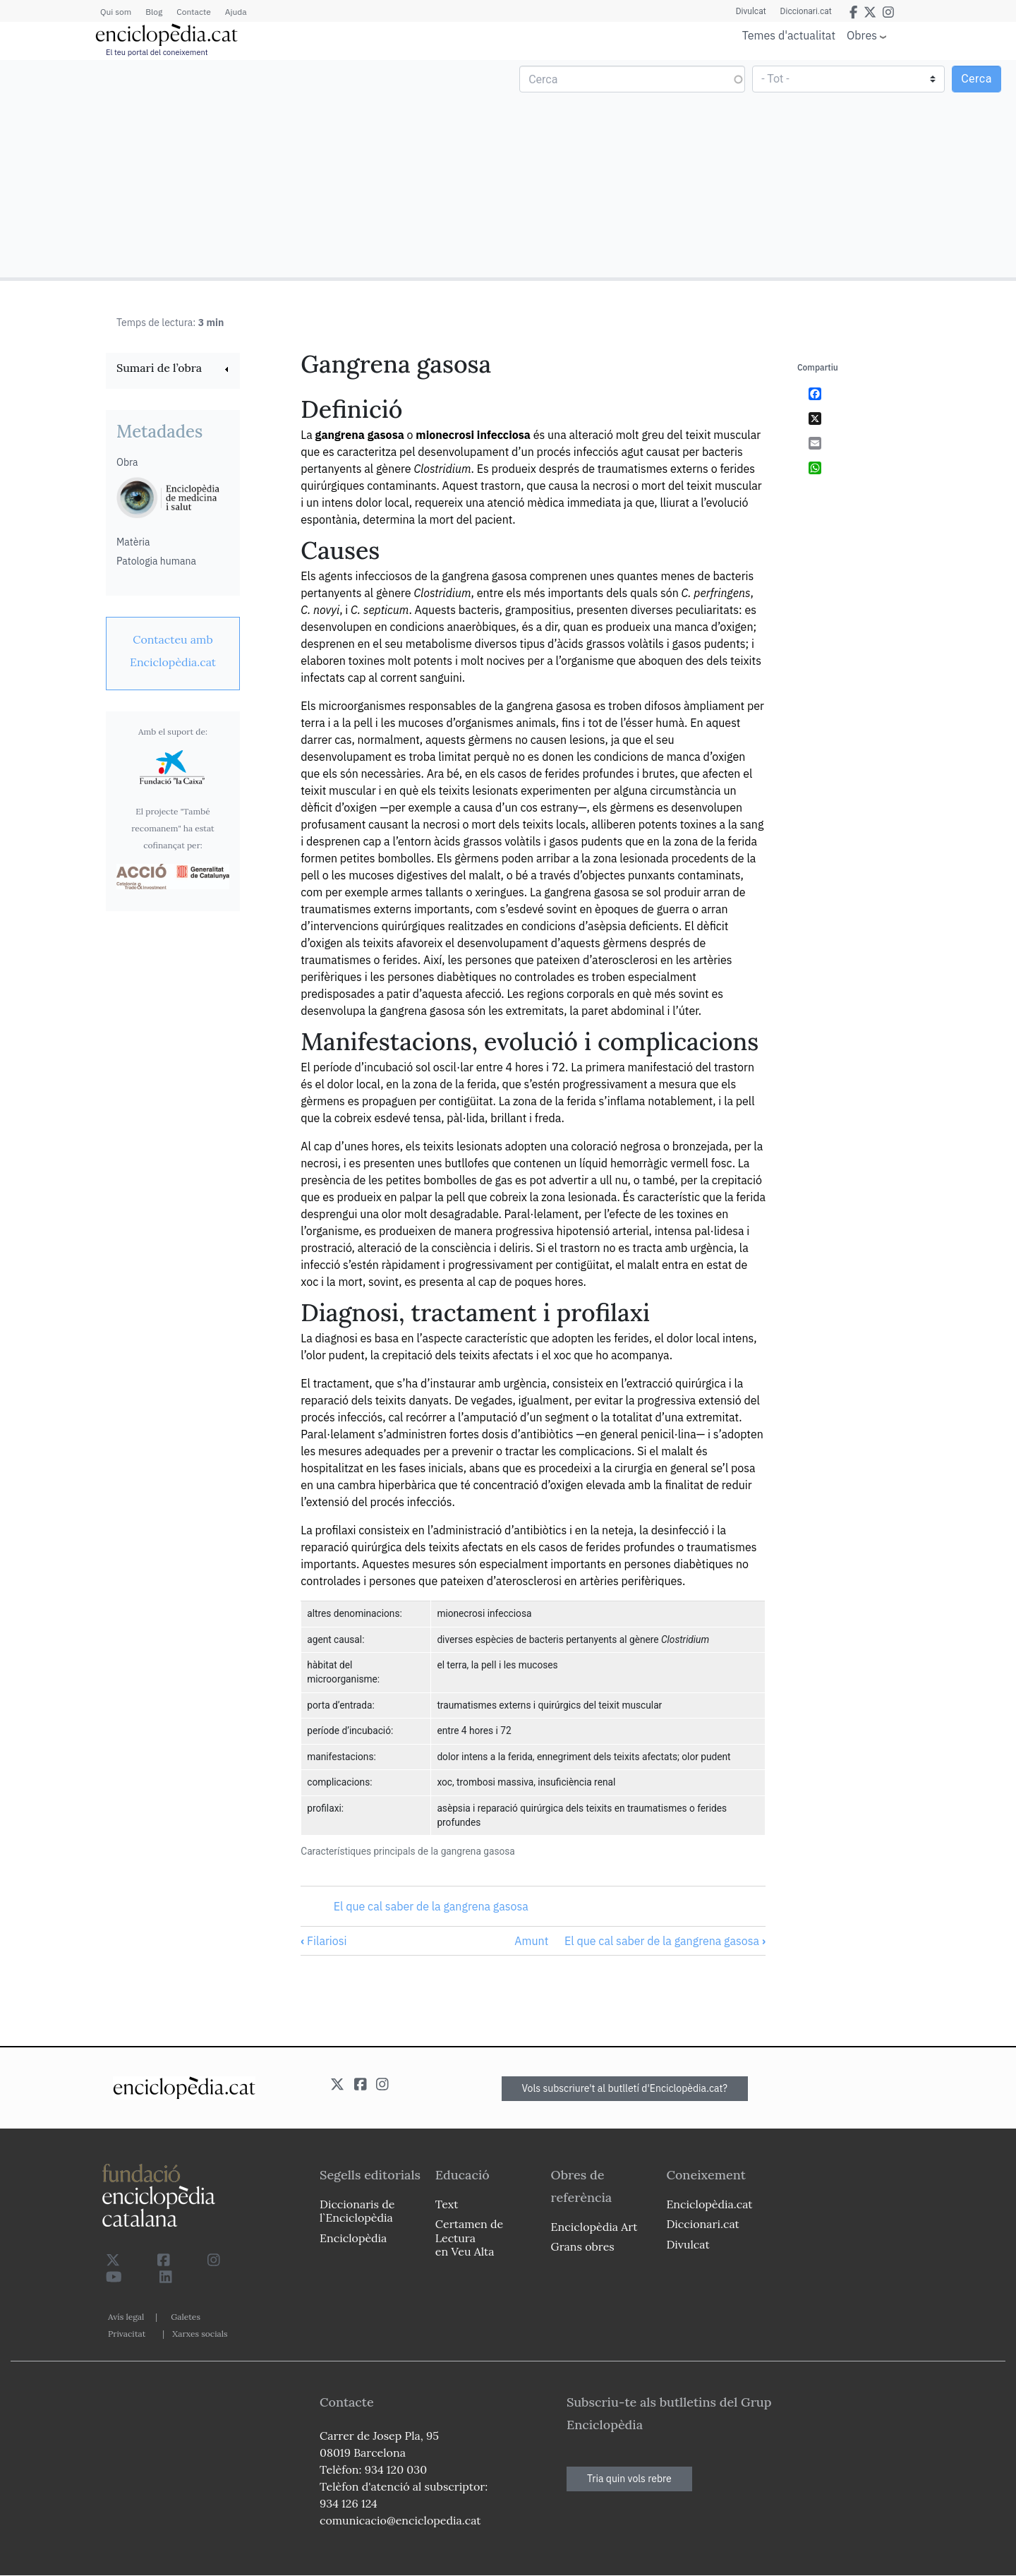 The width and height of the screenshot is (1016, 2576). I want to click on Galetes, so click(185, 2316).